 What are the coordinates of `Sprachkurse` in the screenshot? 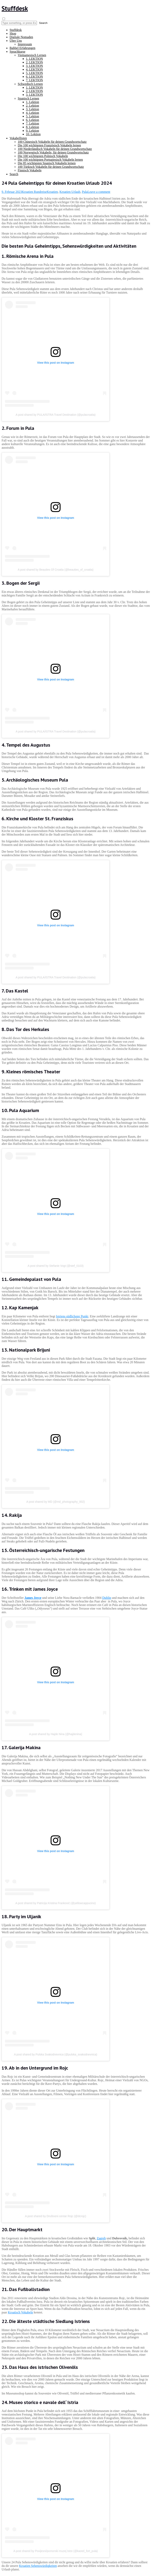 It's located at (17, 51).